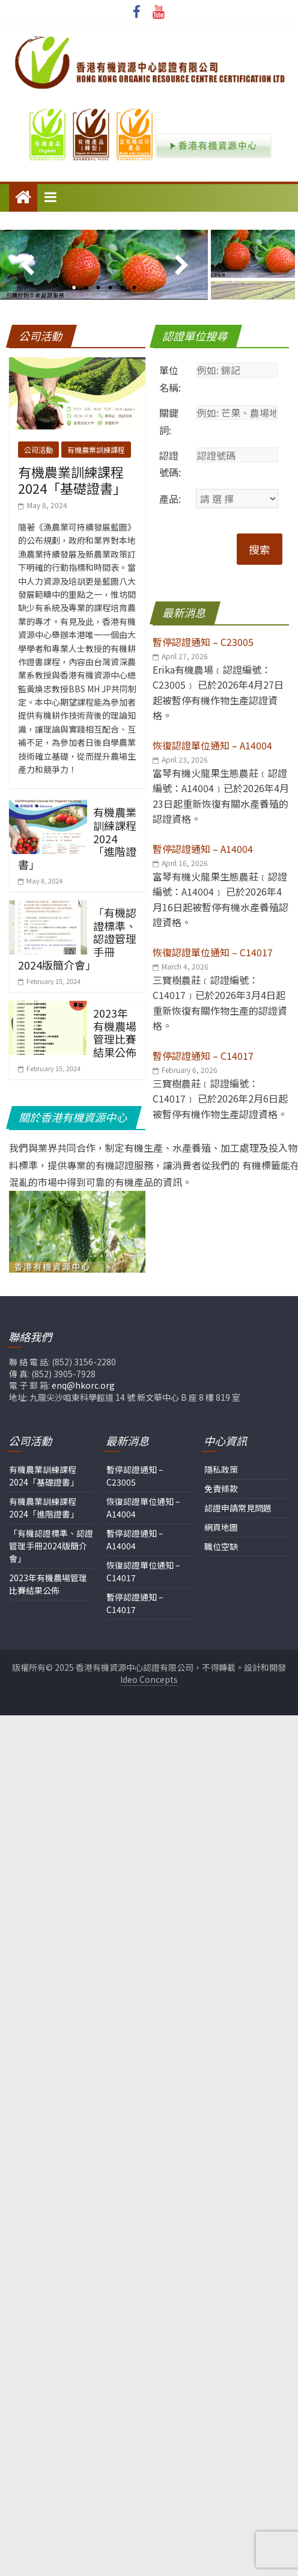 This screenshot has width=298, height=2576. I want to click on 「有機認證標準、認證管理手冊2024版簡介會」, so click(51, 1521).